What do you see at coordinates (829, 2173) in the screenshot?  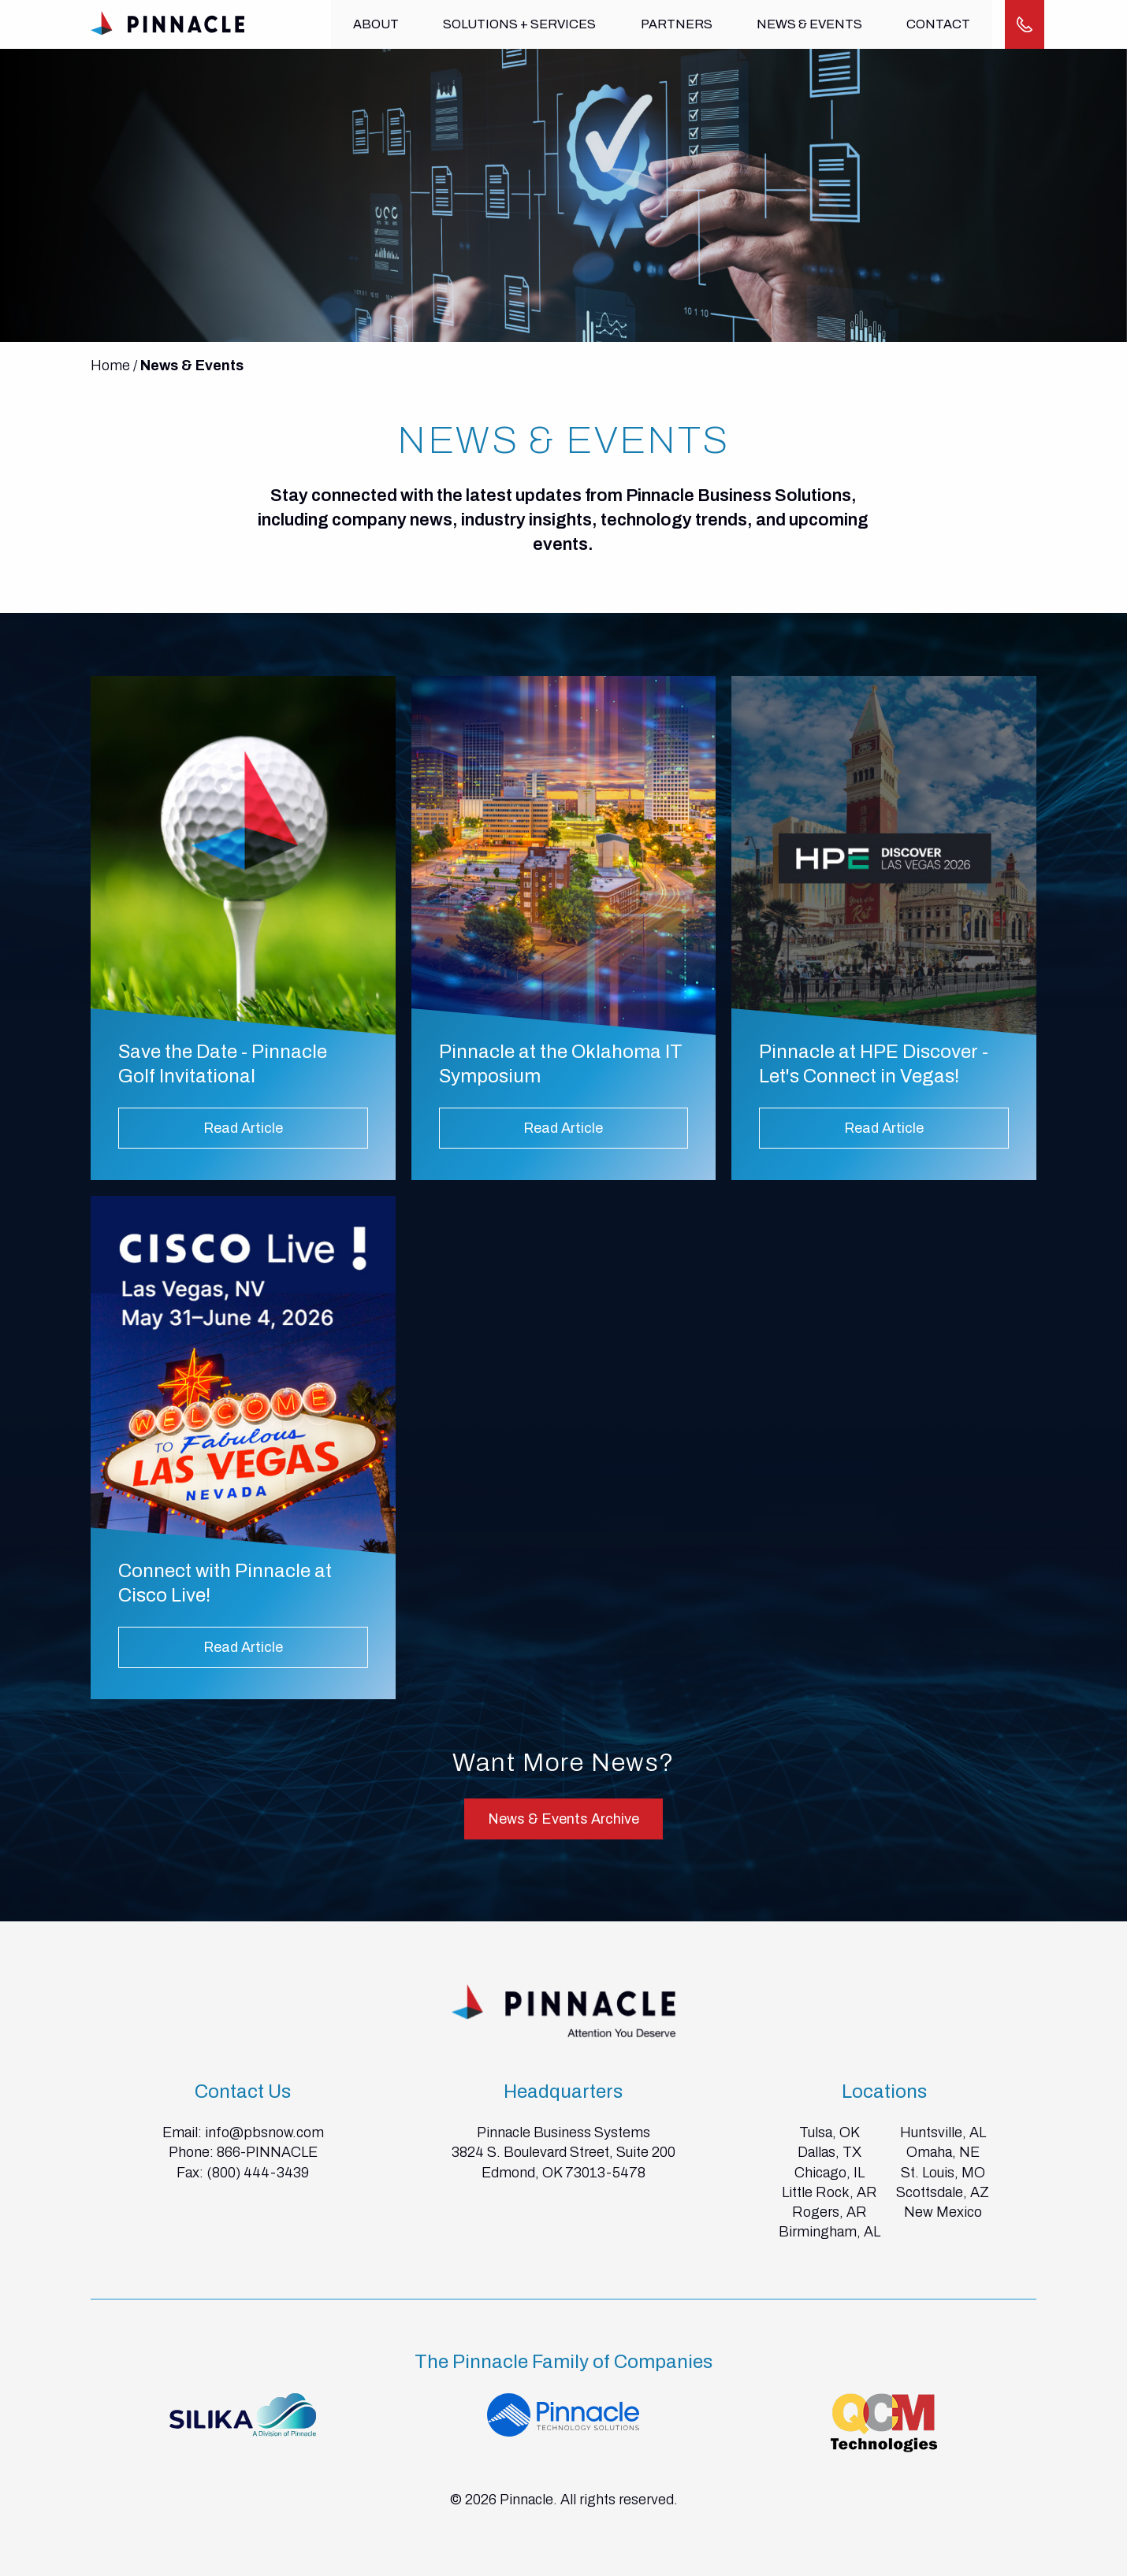 I see `Chicago, IL` at bounding box center [829, 2173].